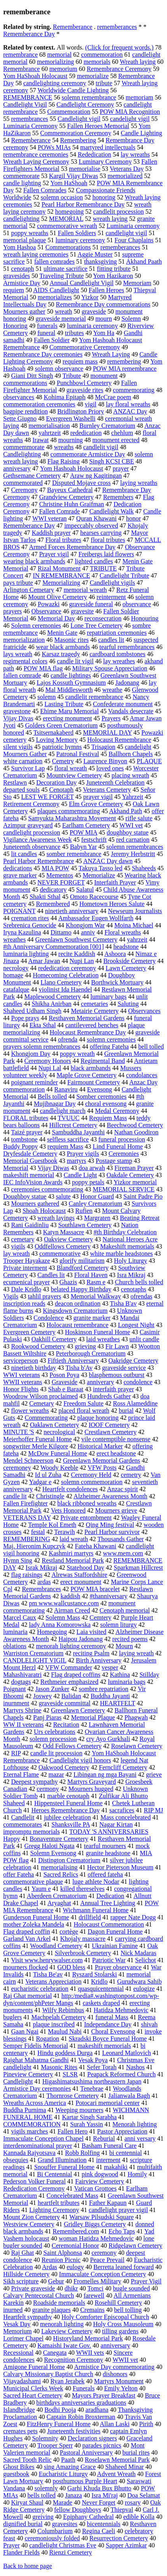 The image size is (167, 2576). Describe the element at coordinates (76, 939) in the screenshot. I see `Greenlawn Southwest Cemetery` at that location.